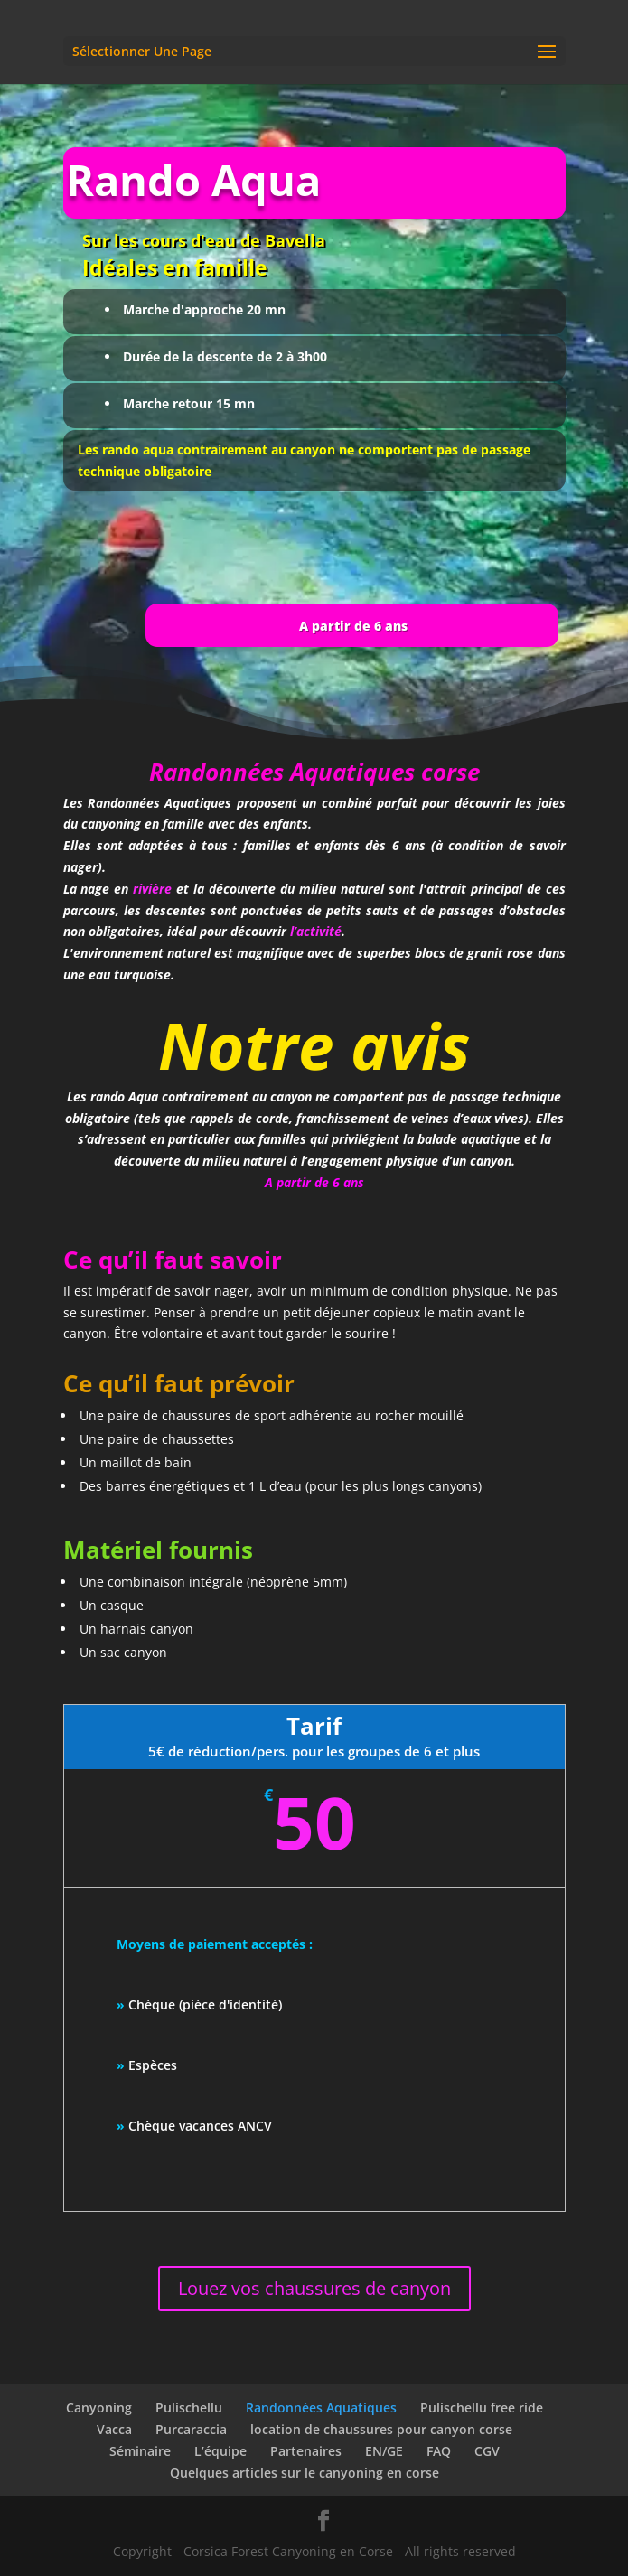  Describe the element at coordinates (487, 2450) in the screenshot. I see `CGV` at that location.